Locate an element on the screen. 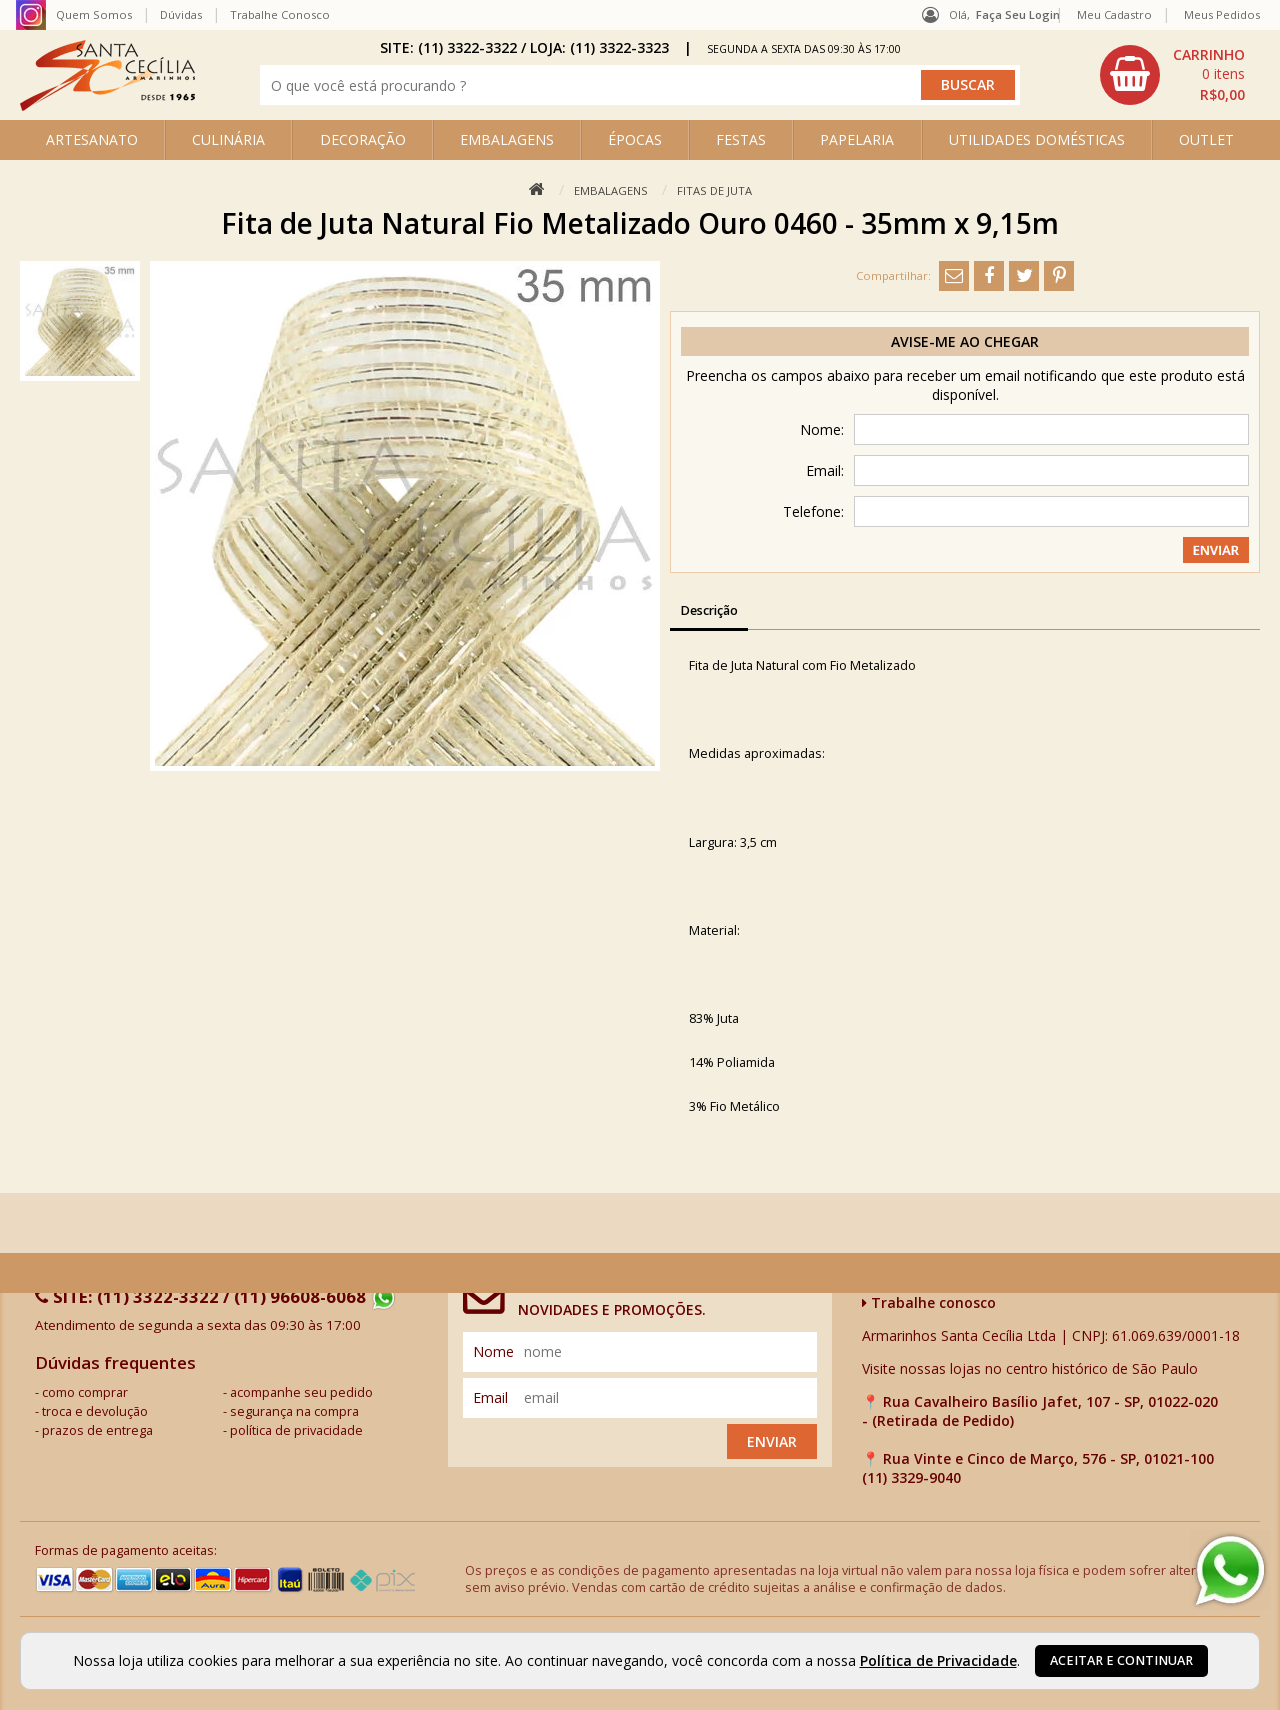 The height and width of the screenshot is (1710, 1280). prazos de entrega is located at coordinates (97, 1430).